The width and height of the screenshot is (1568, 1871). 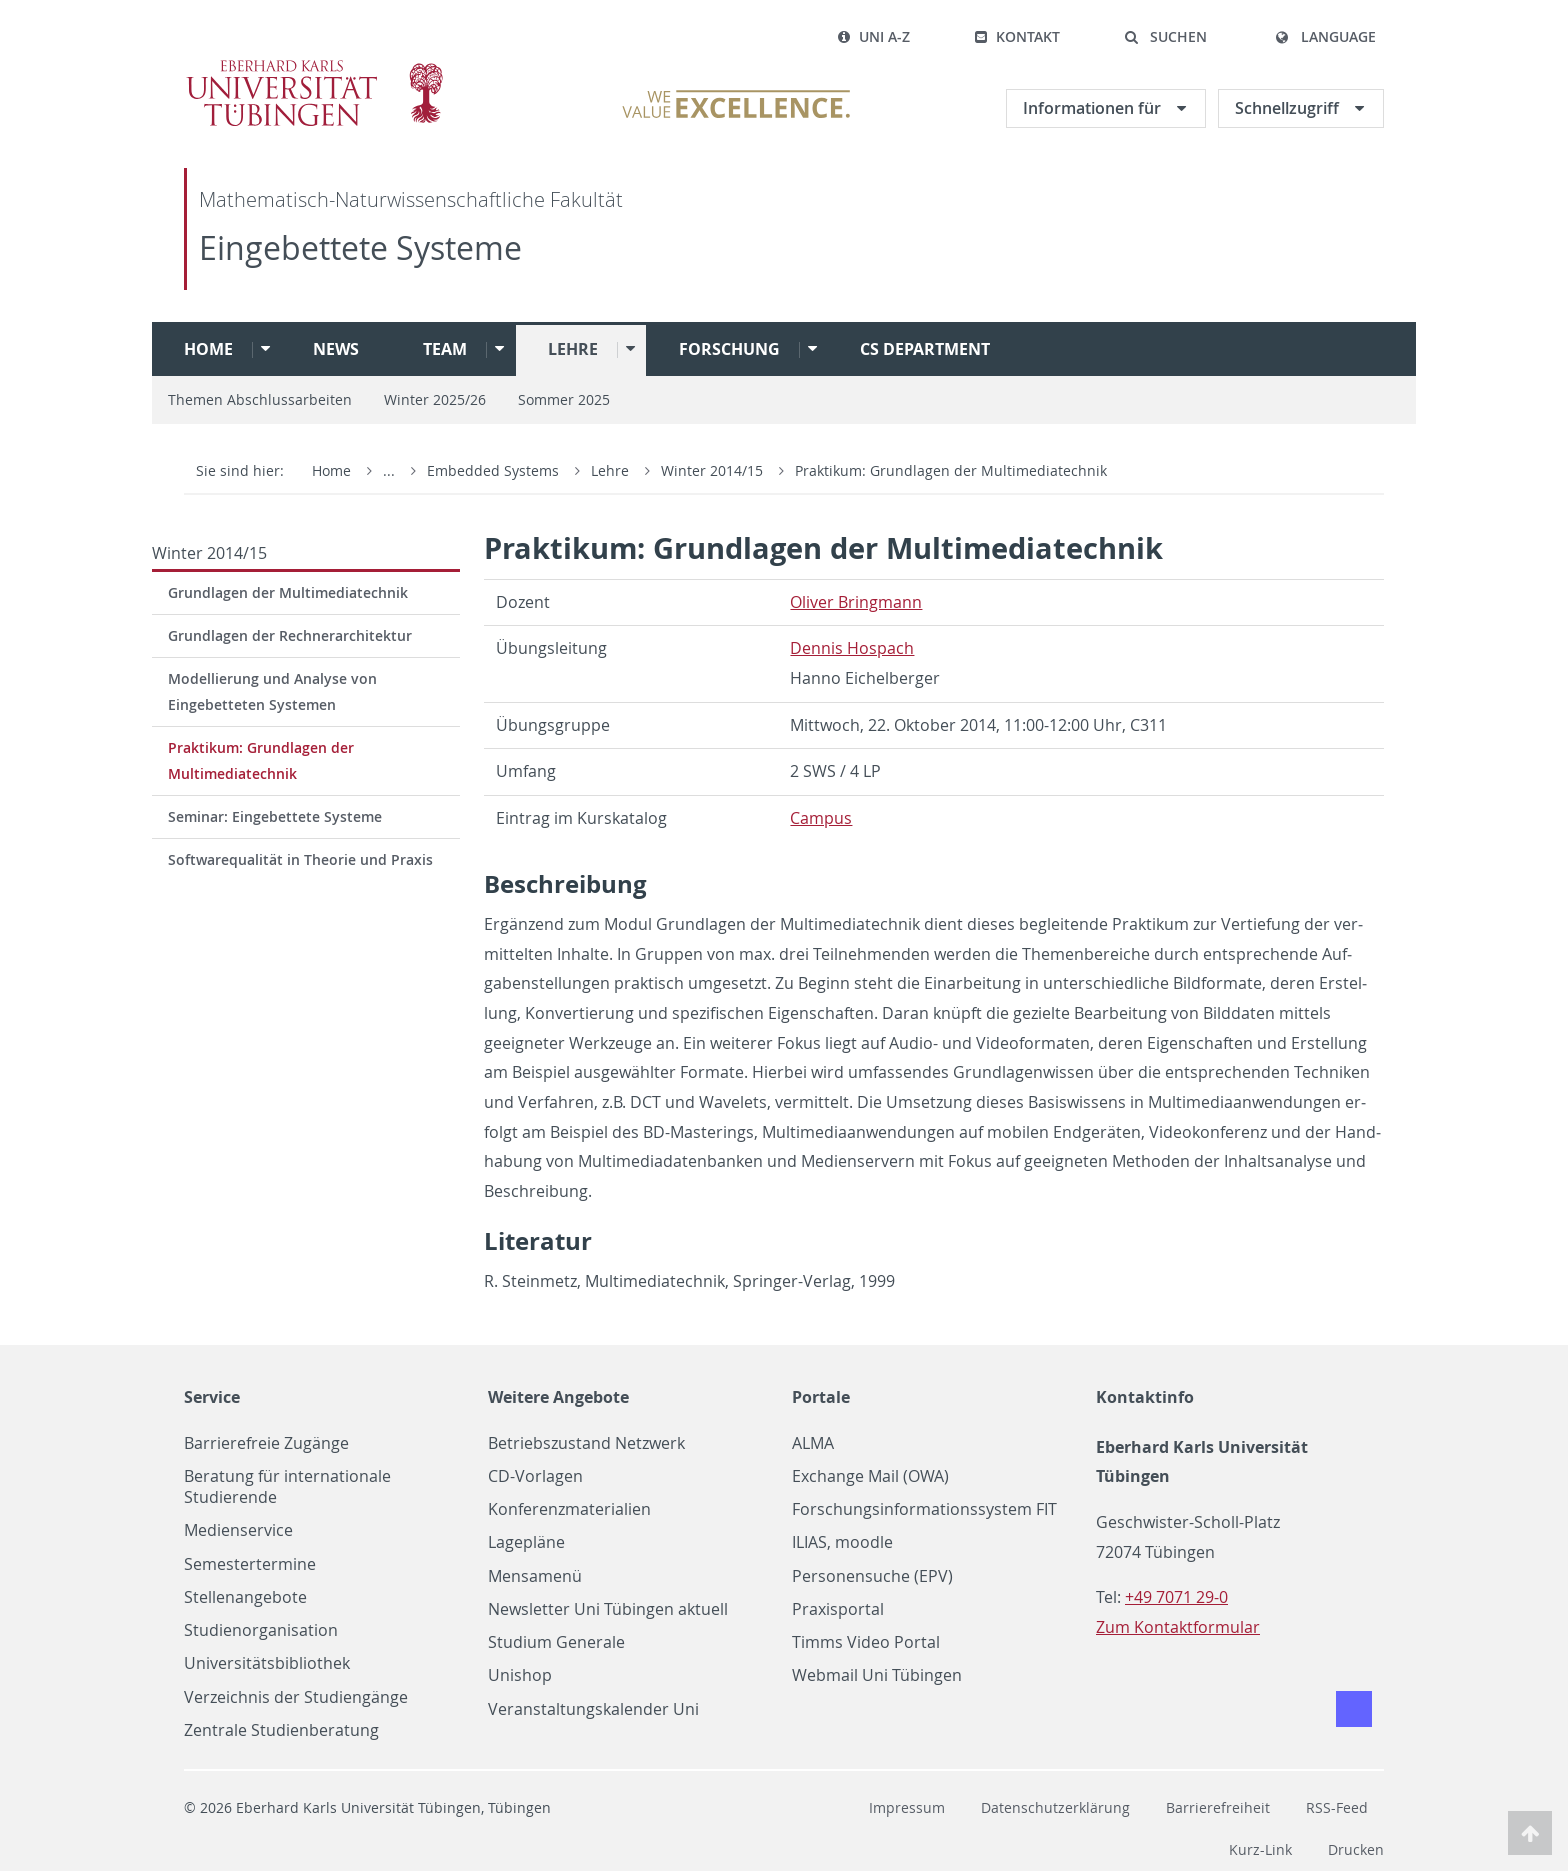 I want to click on Studienorganisation, so click(x=261, y=1630).